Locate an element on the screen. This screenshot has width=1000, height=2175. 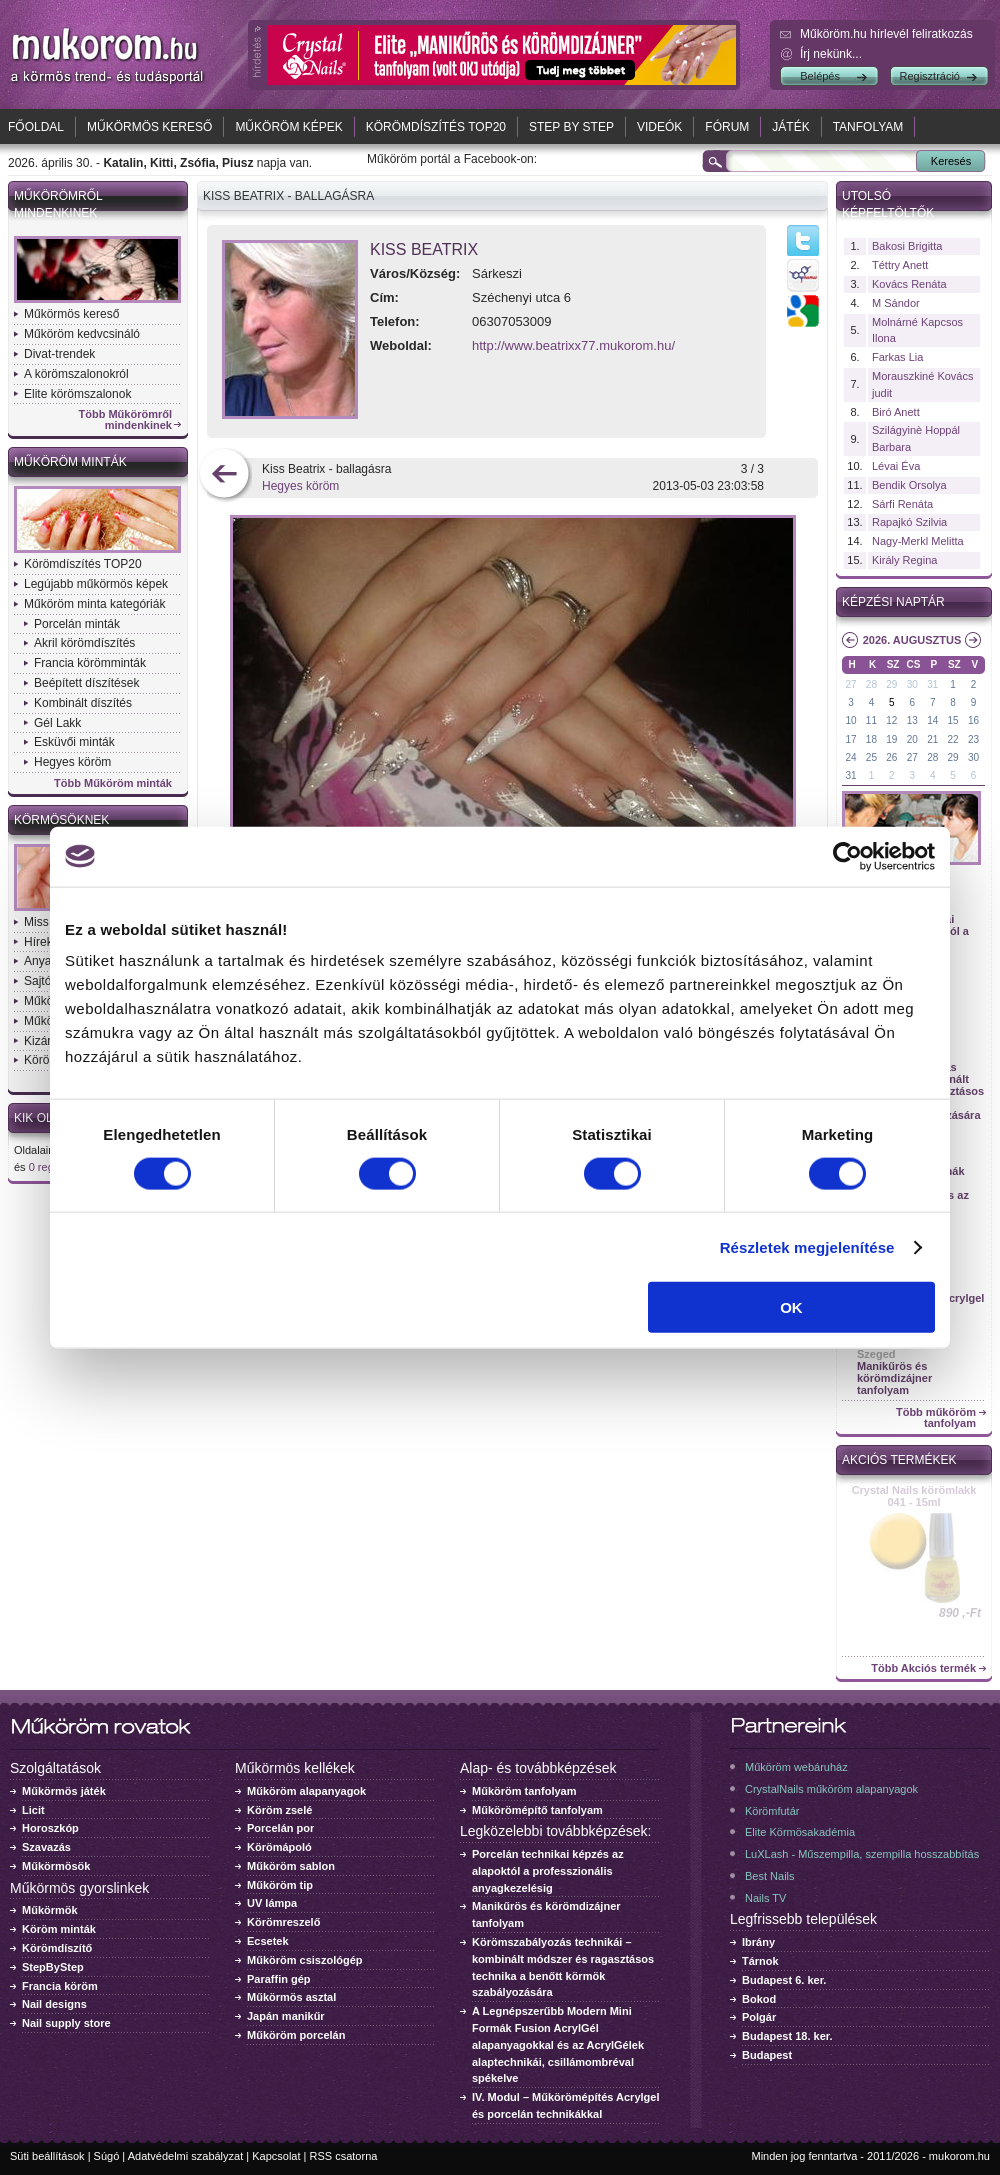
24 is located at coordinates (850, 757).